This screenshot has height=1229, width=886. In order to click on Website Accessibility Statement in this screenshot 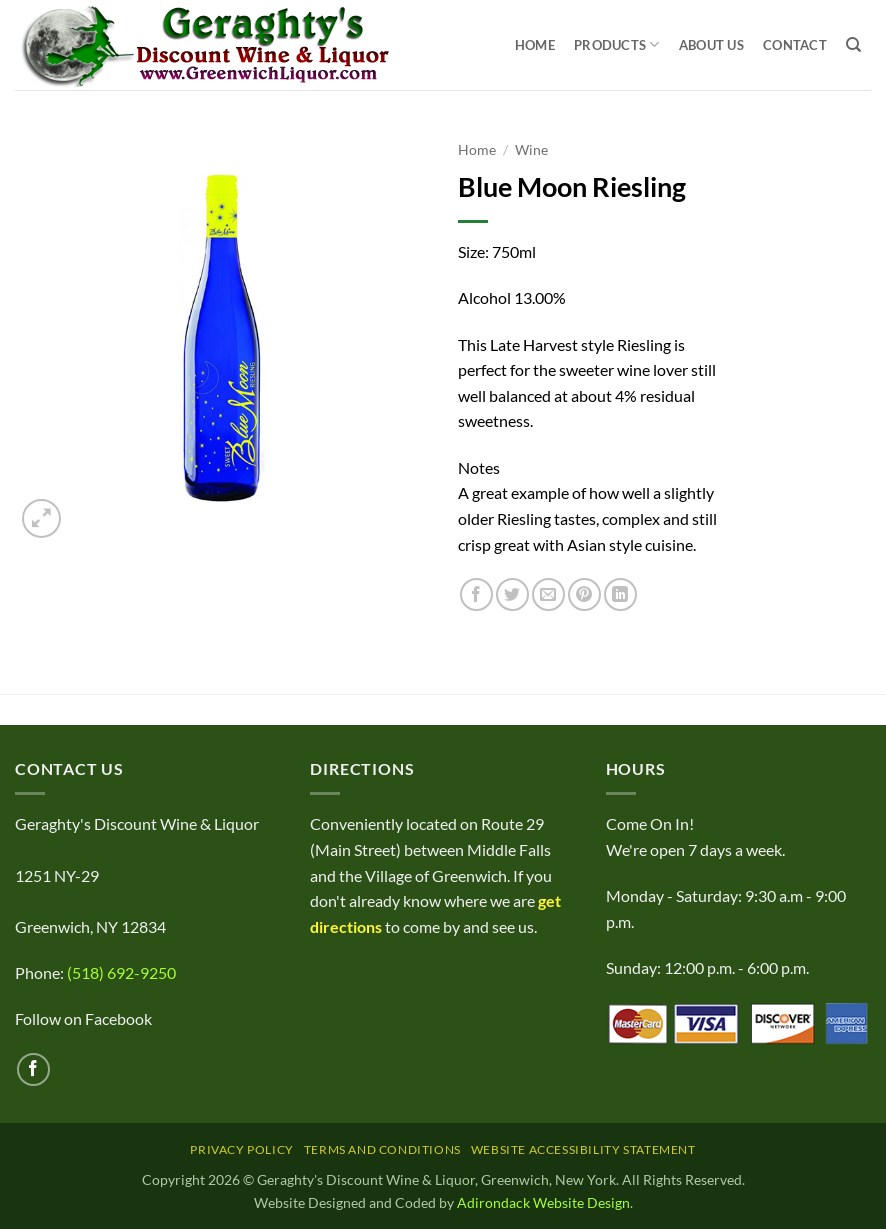, I will do `click(583, 1149)`.